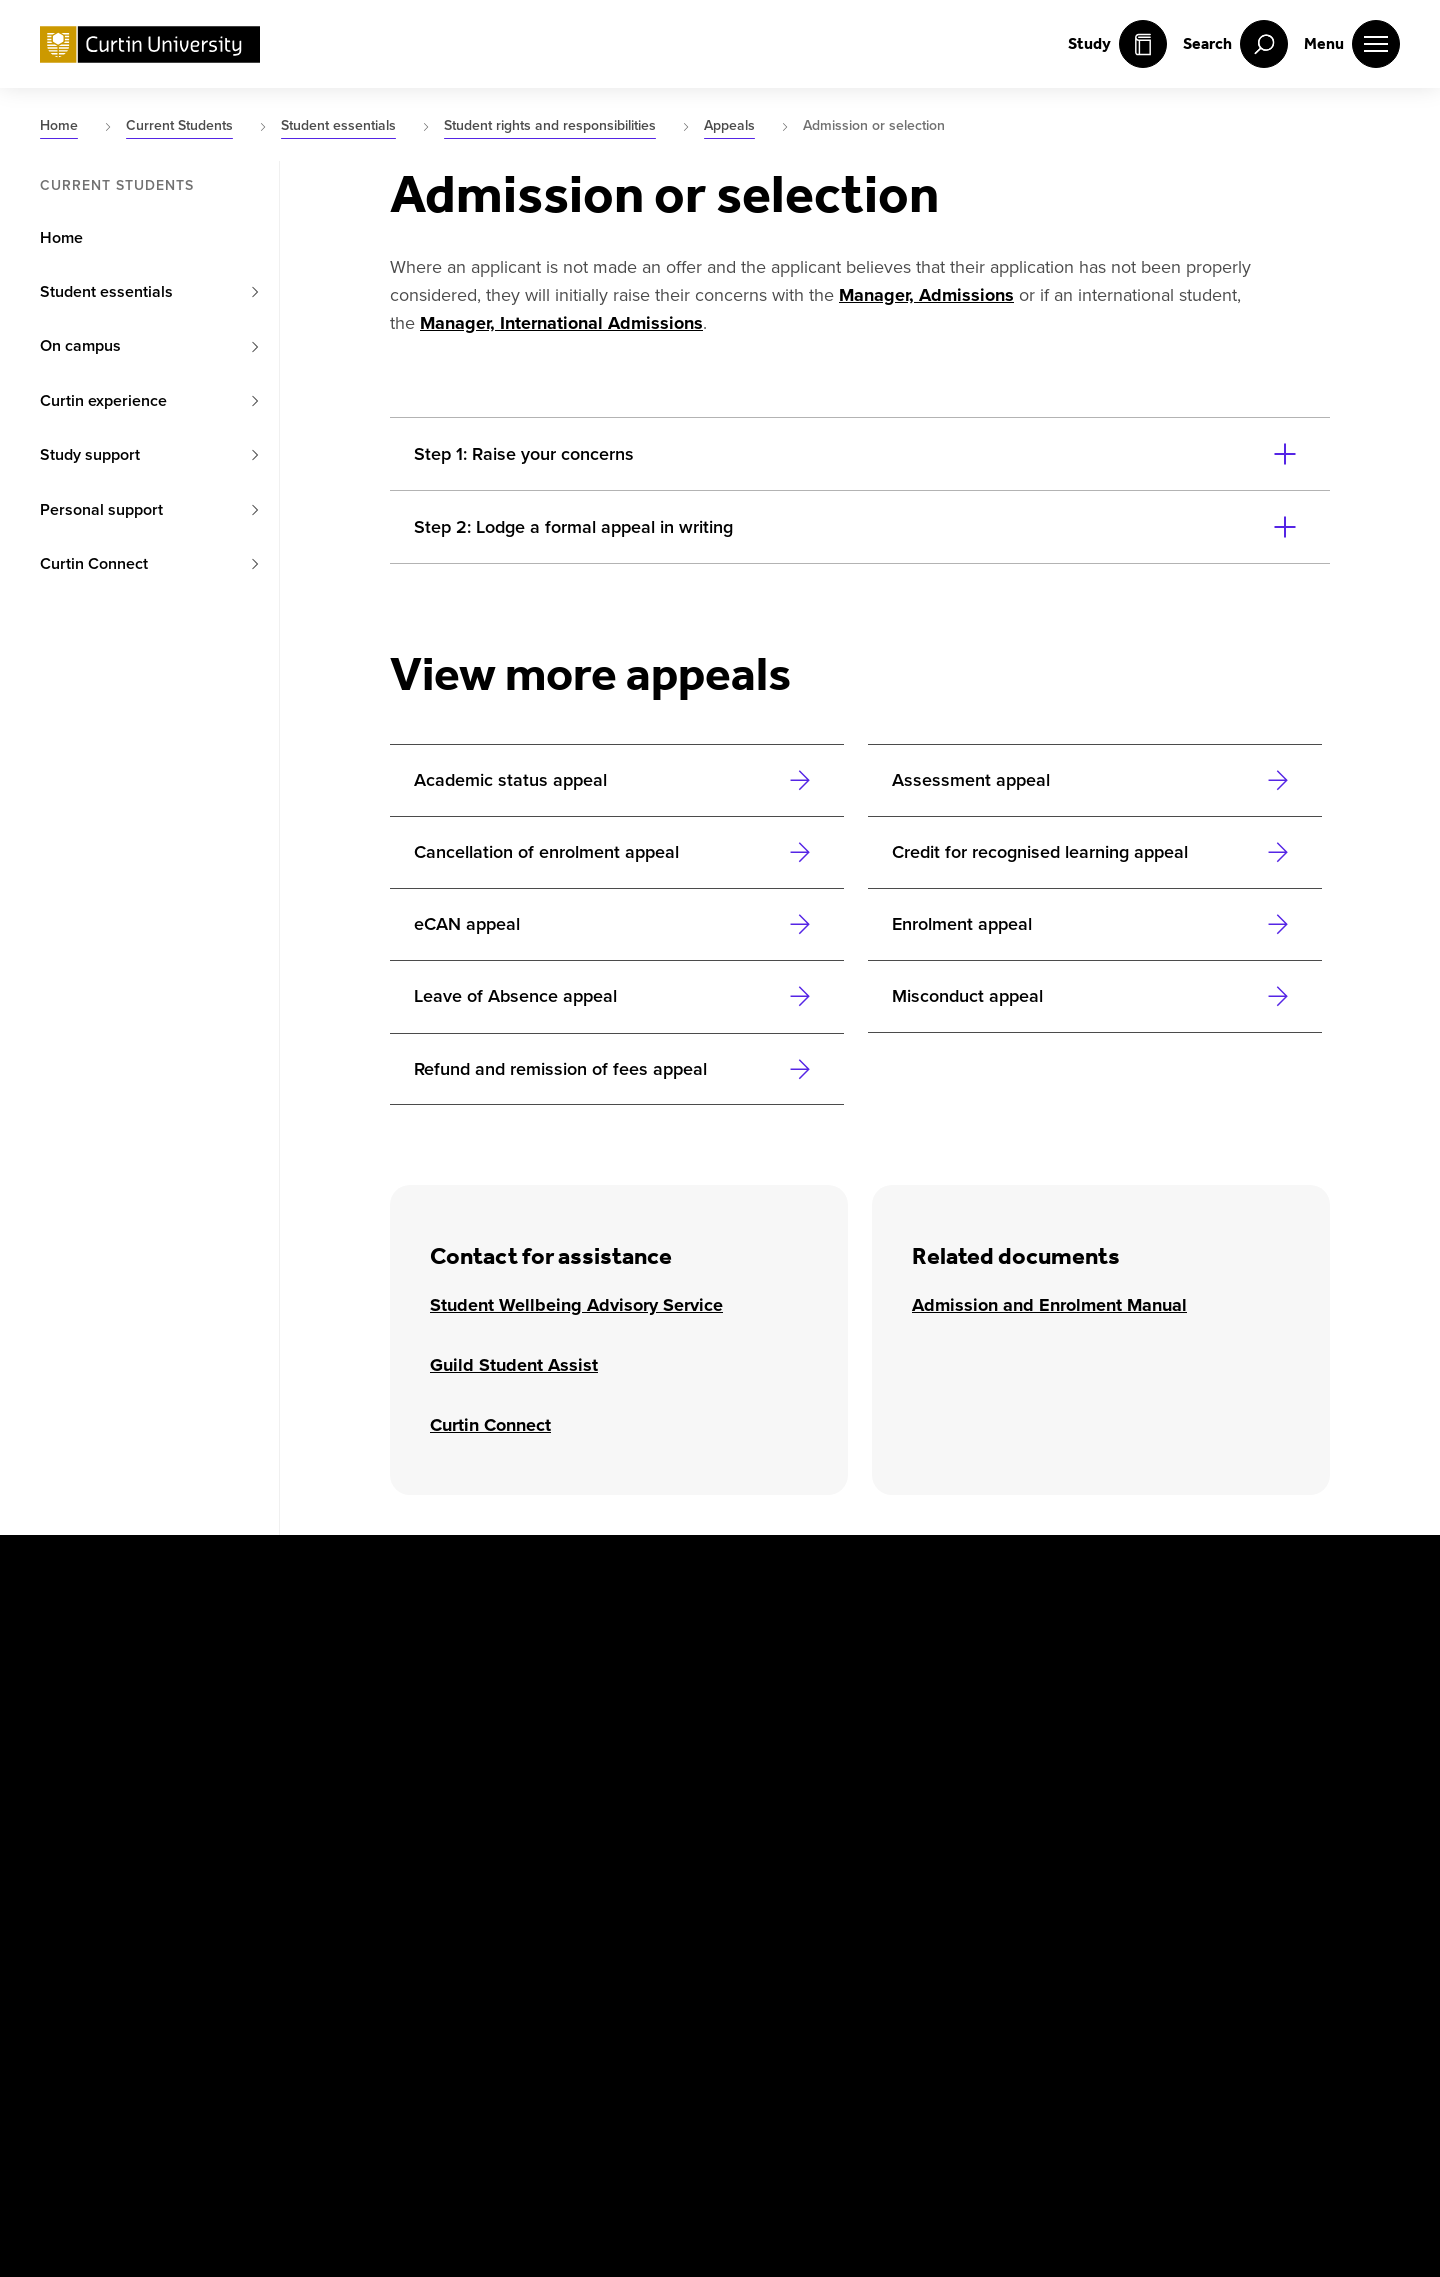 This screenshot has height=2277, width=1440. Describe the element at coordinates (514, 1365) in the screenshot. I see `Guild Student Assist` at that location.